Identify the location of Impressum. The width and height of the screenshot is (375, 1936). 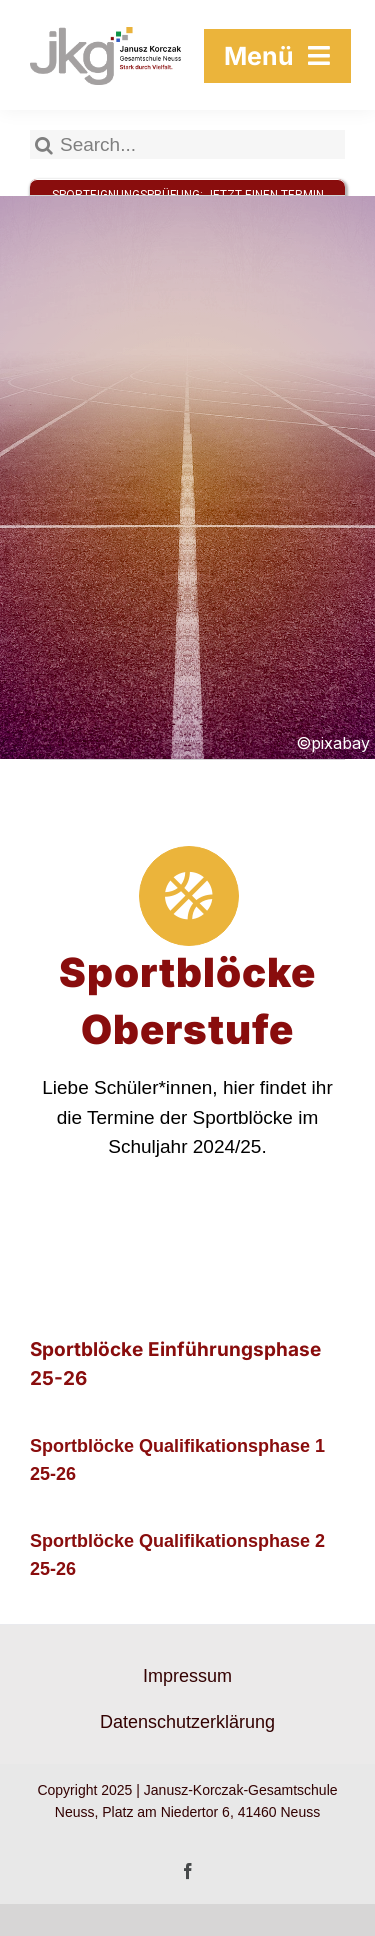
(187, 1676).